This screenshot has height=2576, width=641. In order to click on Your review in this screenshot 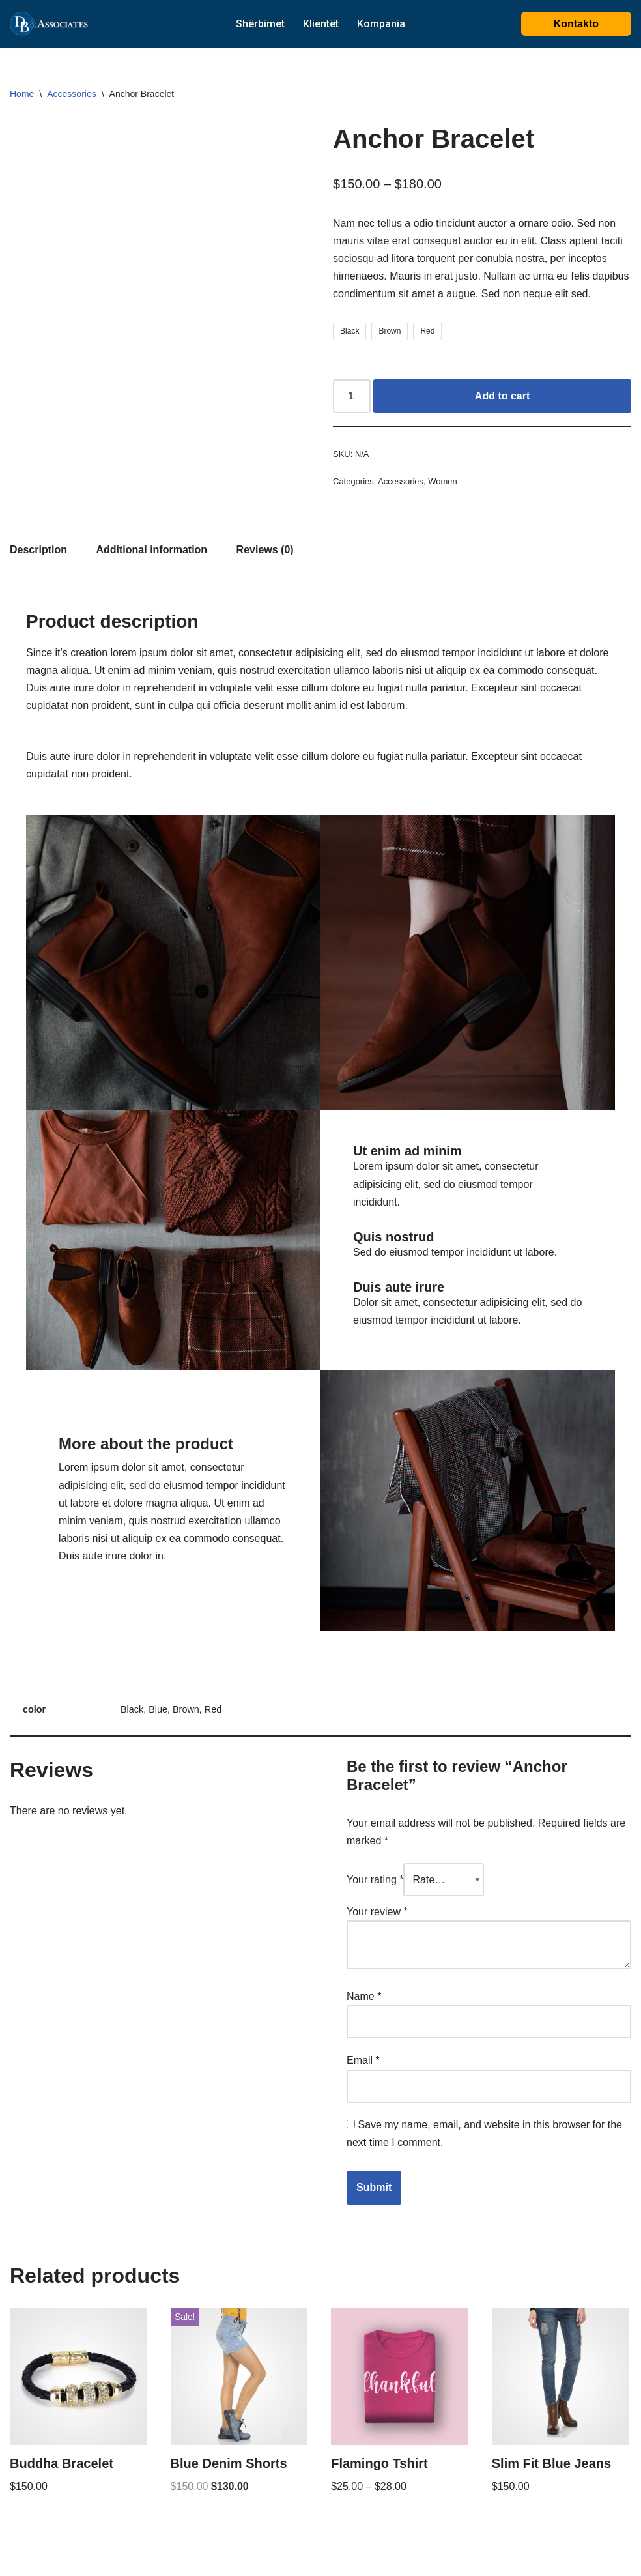, I will do `click(377, 1911)`.